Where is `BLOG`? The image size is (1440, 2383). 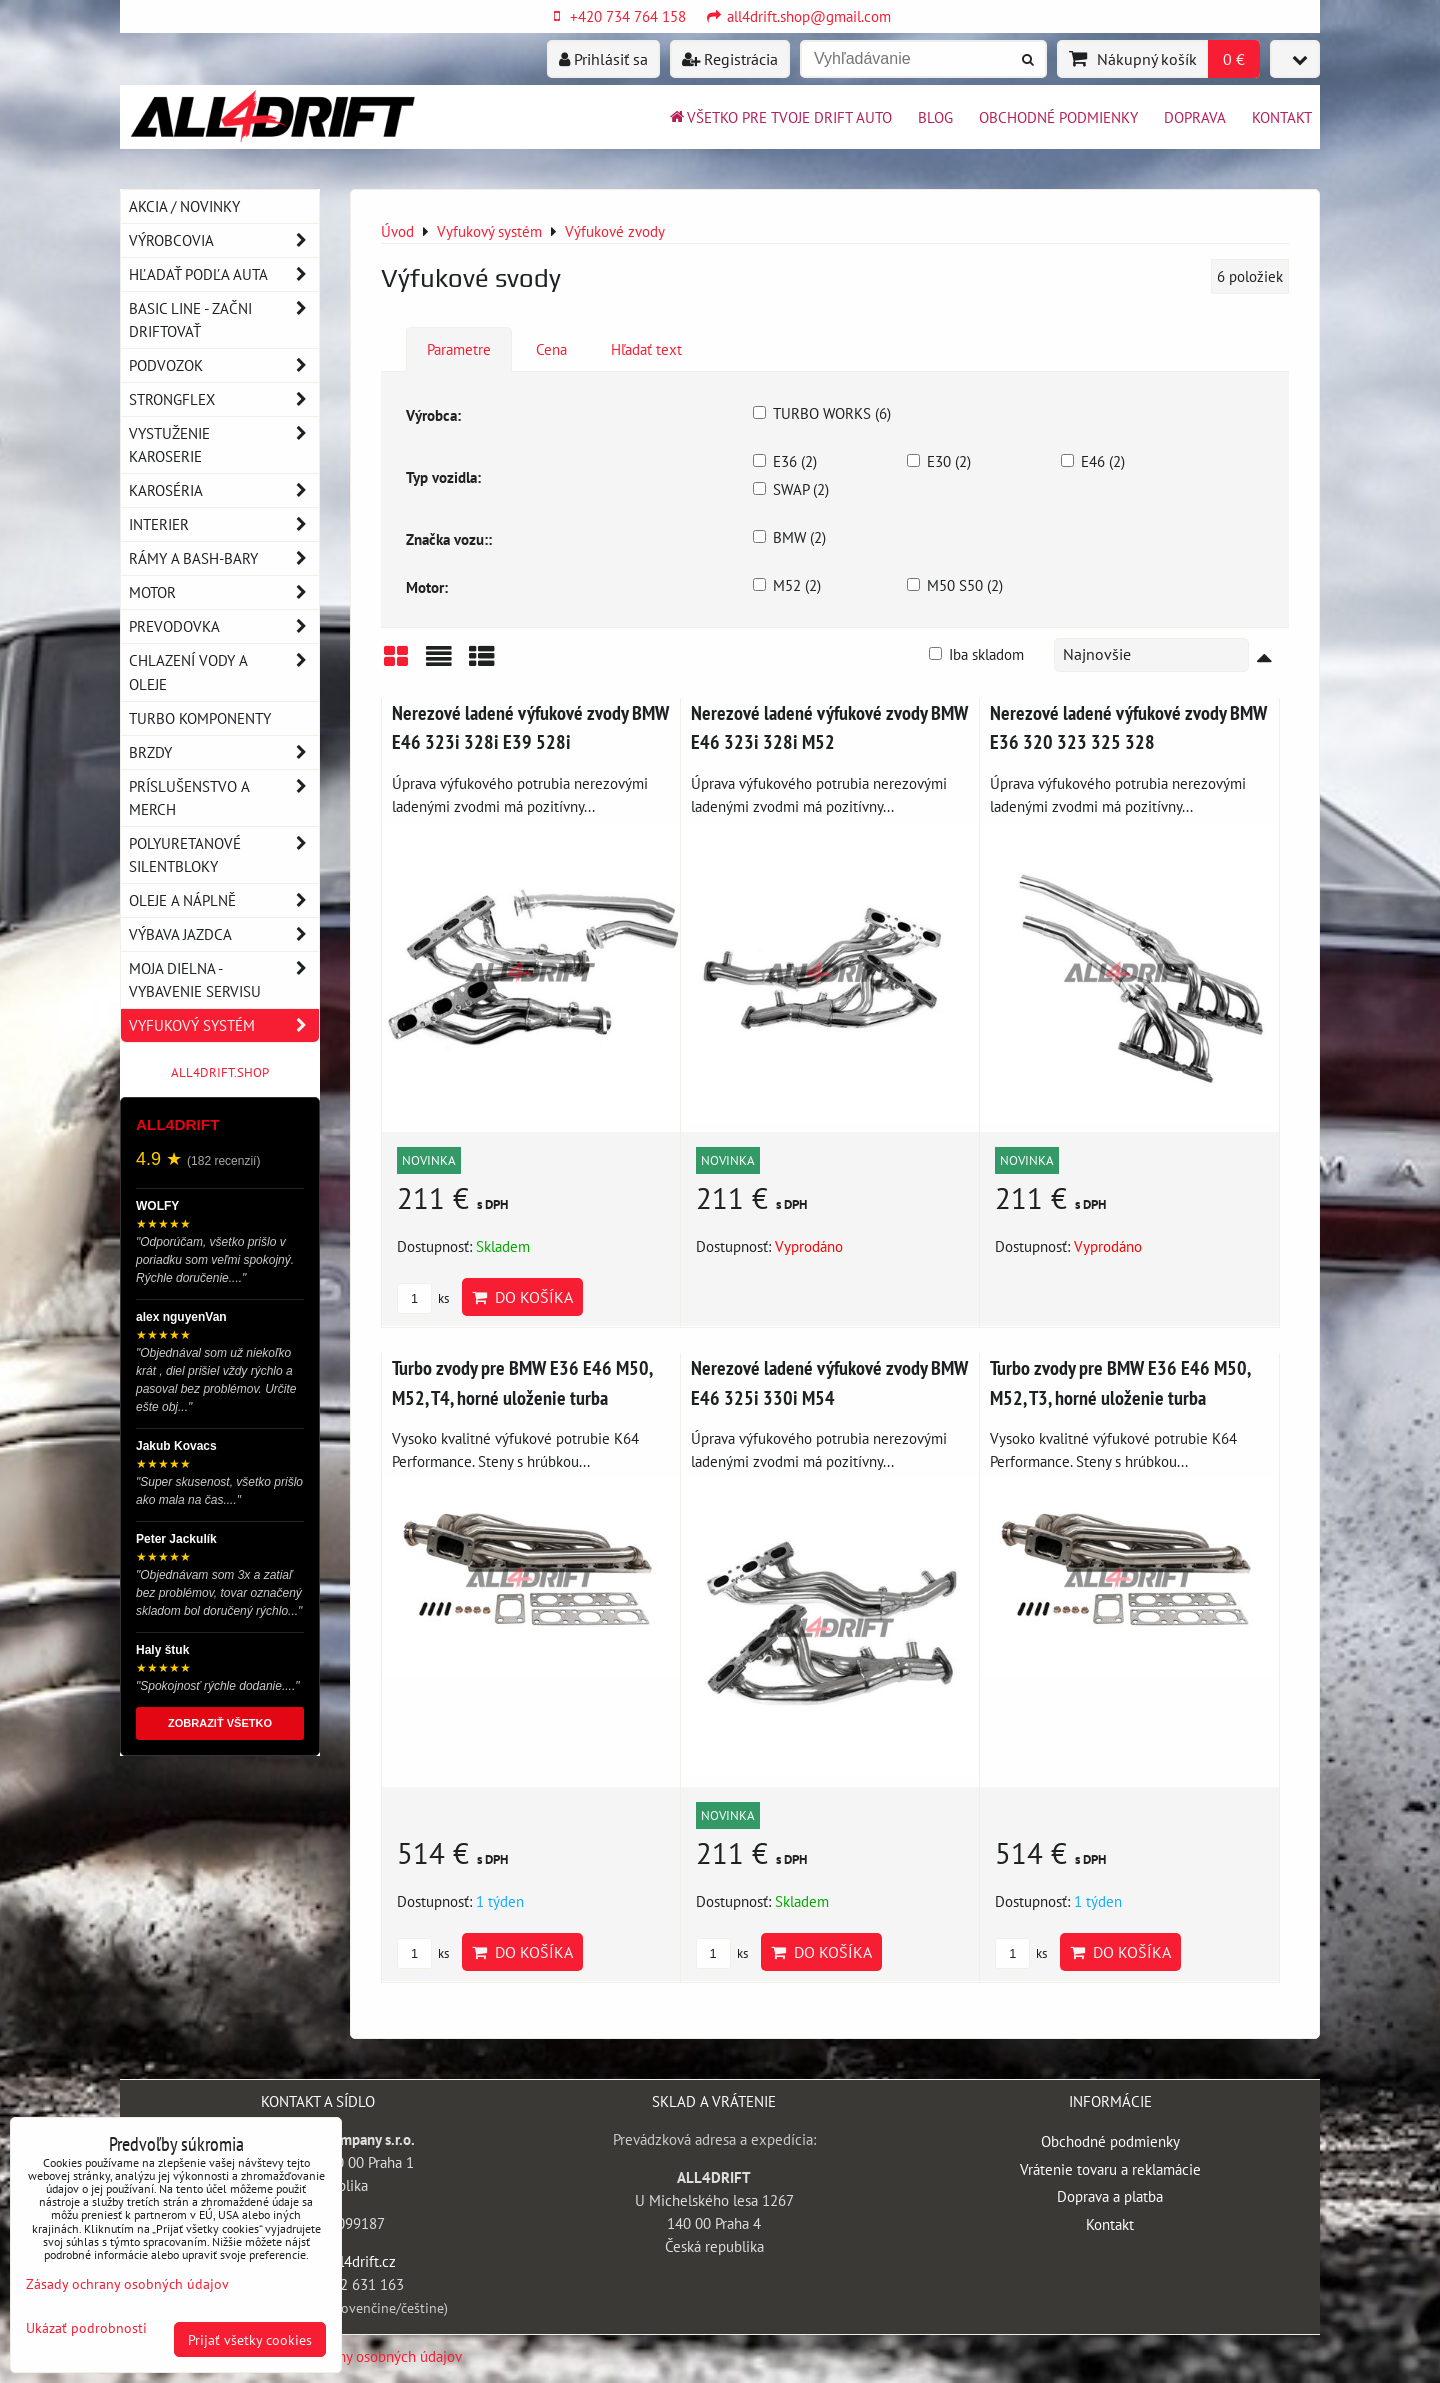 BLOG is located at coordinates (935, 117).